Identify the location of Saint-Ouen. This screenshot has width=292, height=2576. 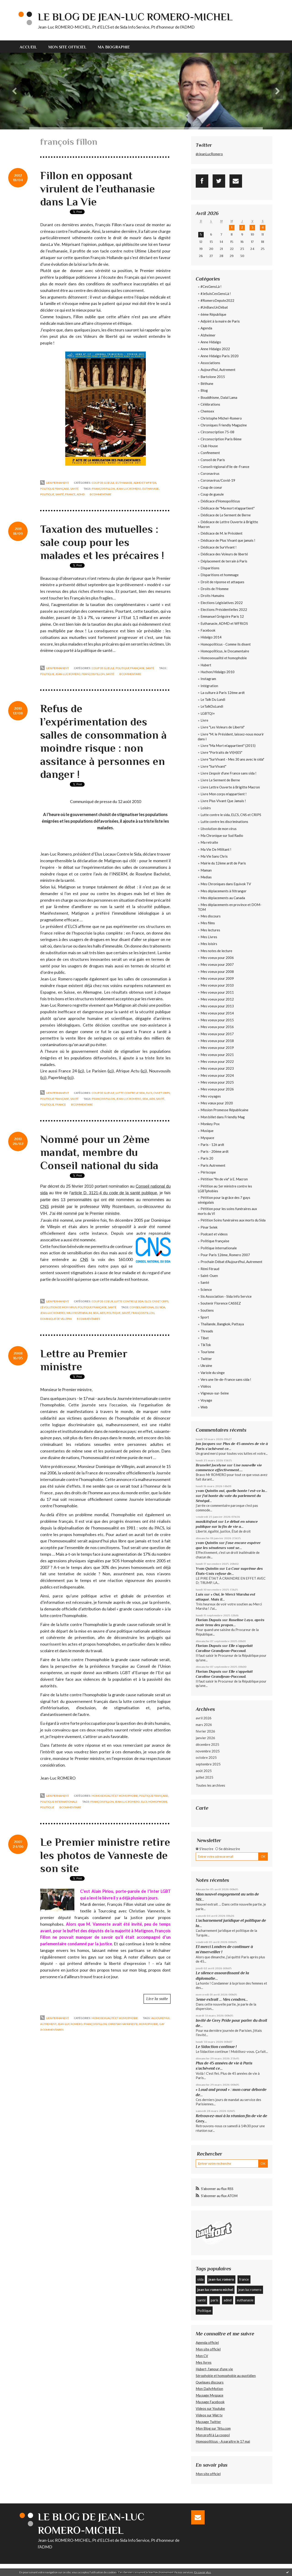
(209, 1276).